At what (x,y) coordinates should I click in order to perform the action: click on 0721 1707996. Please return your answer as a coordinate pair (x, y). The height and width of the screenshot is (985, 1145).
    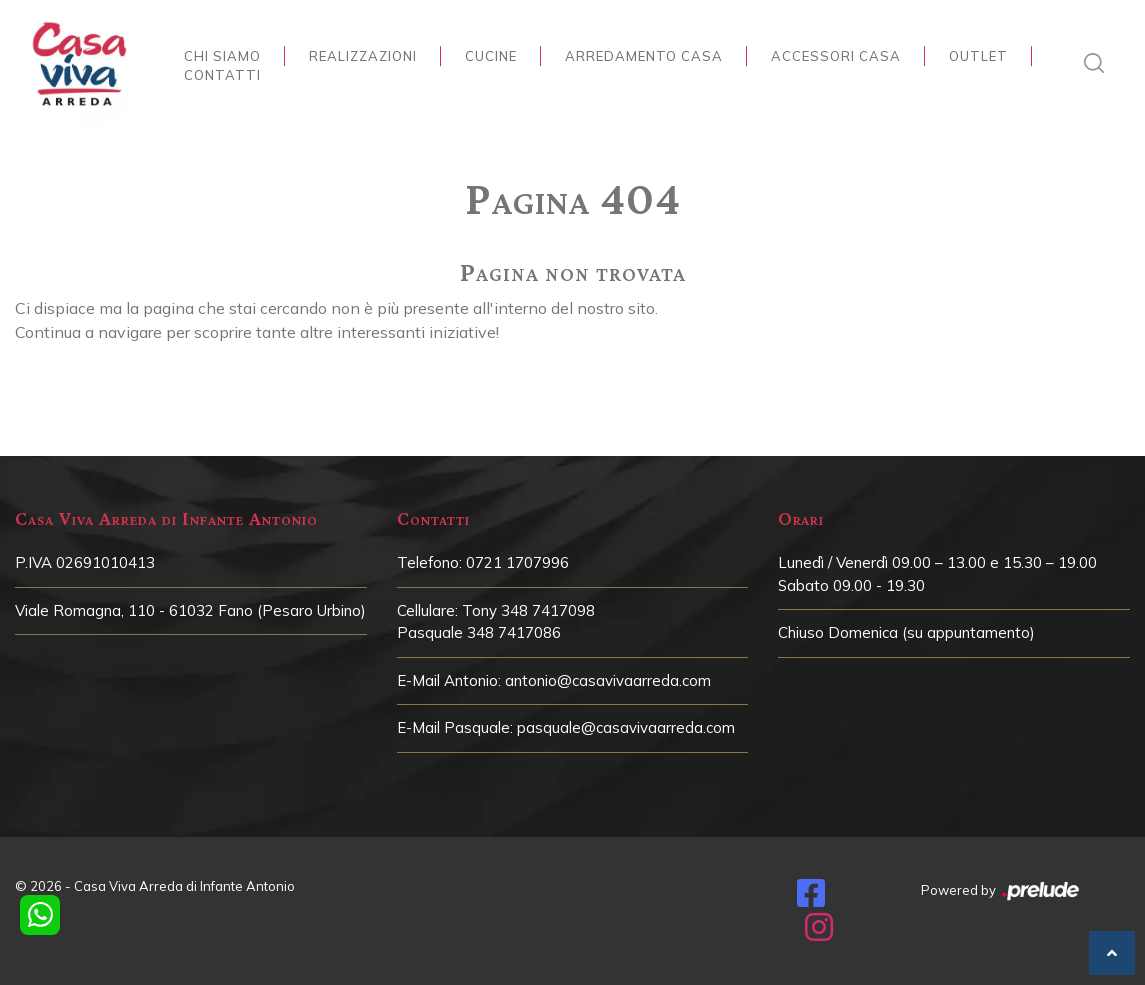
    Looking at the image, I should click on (517, 562).